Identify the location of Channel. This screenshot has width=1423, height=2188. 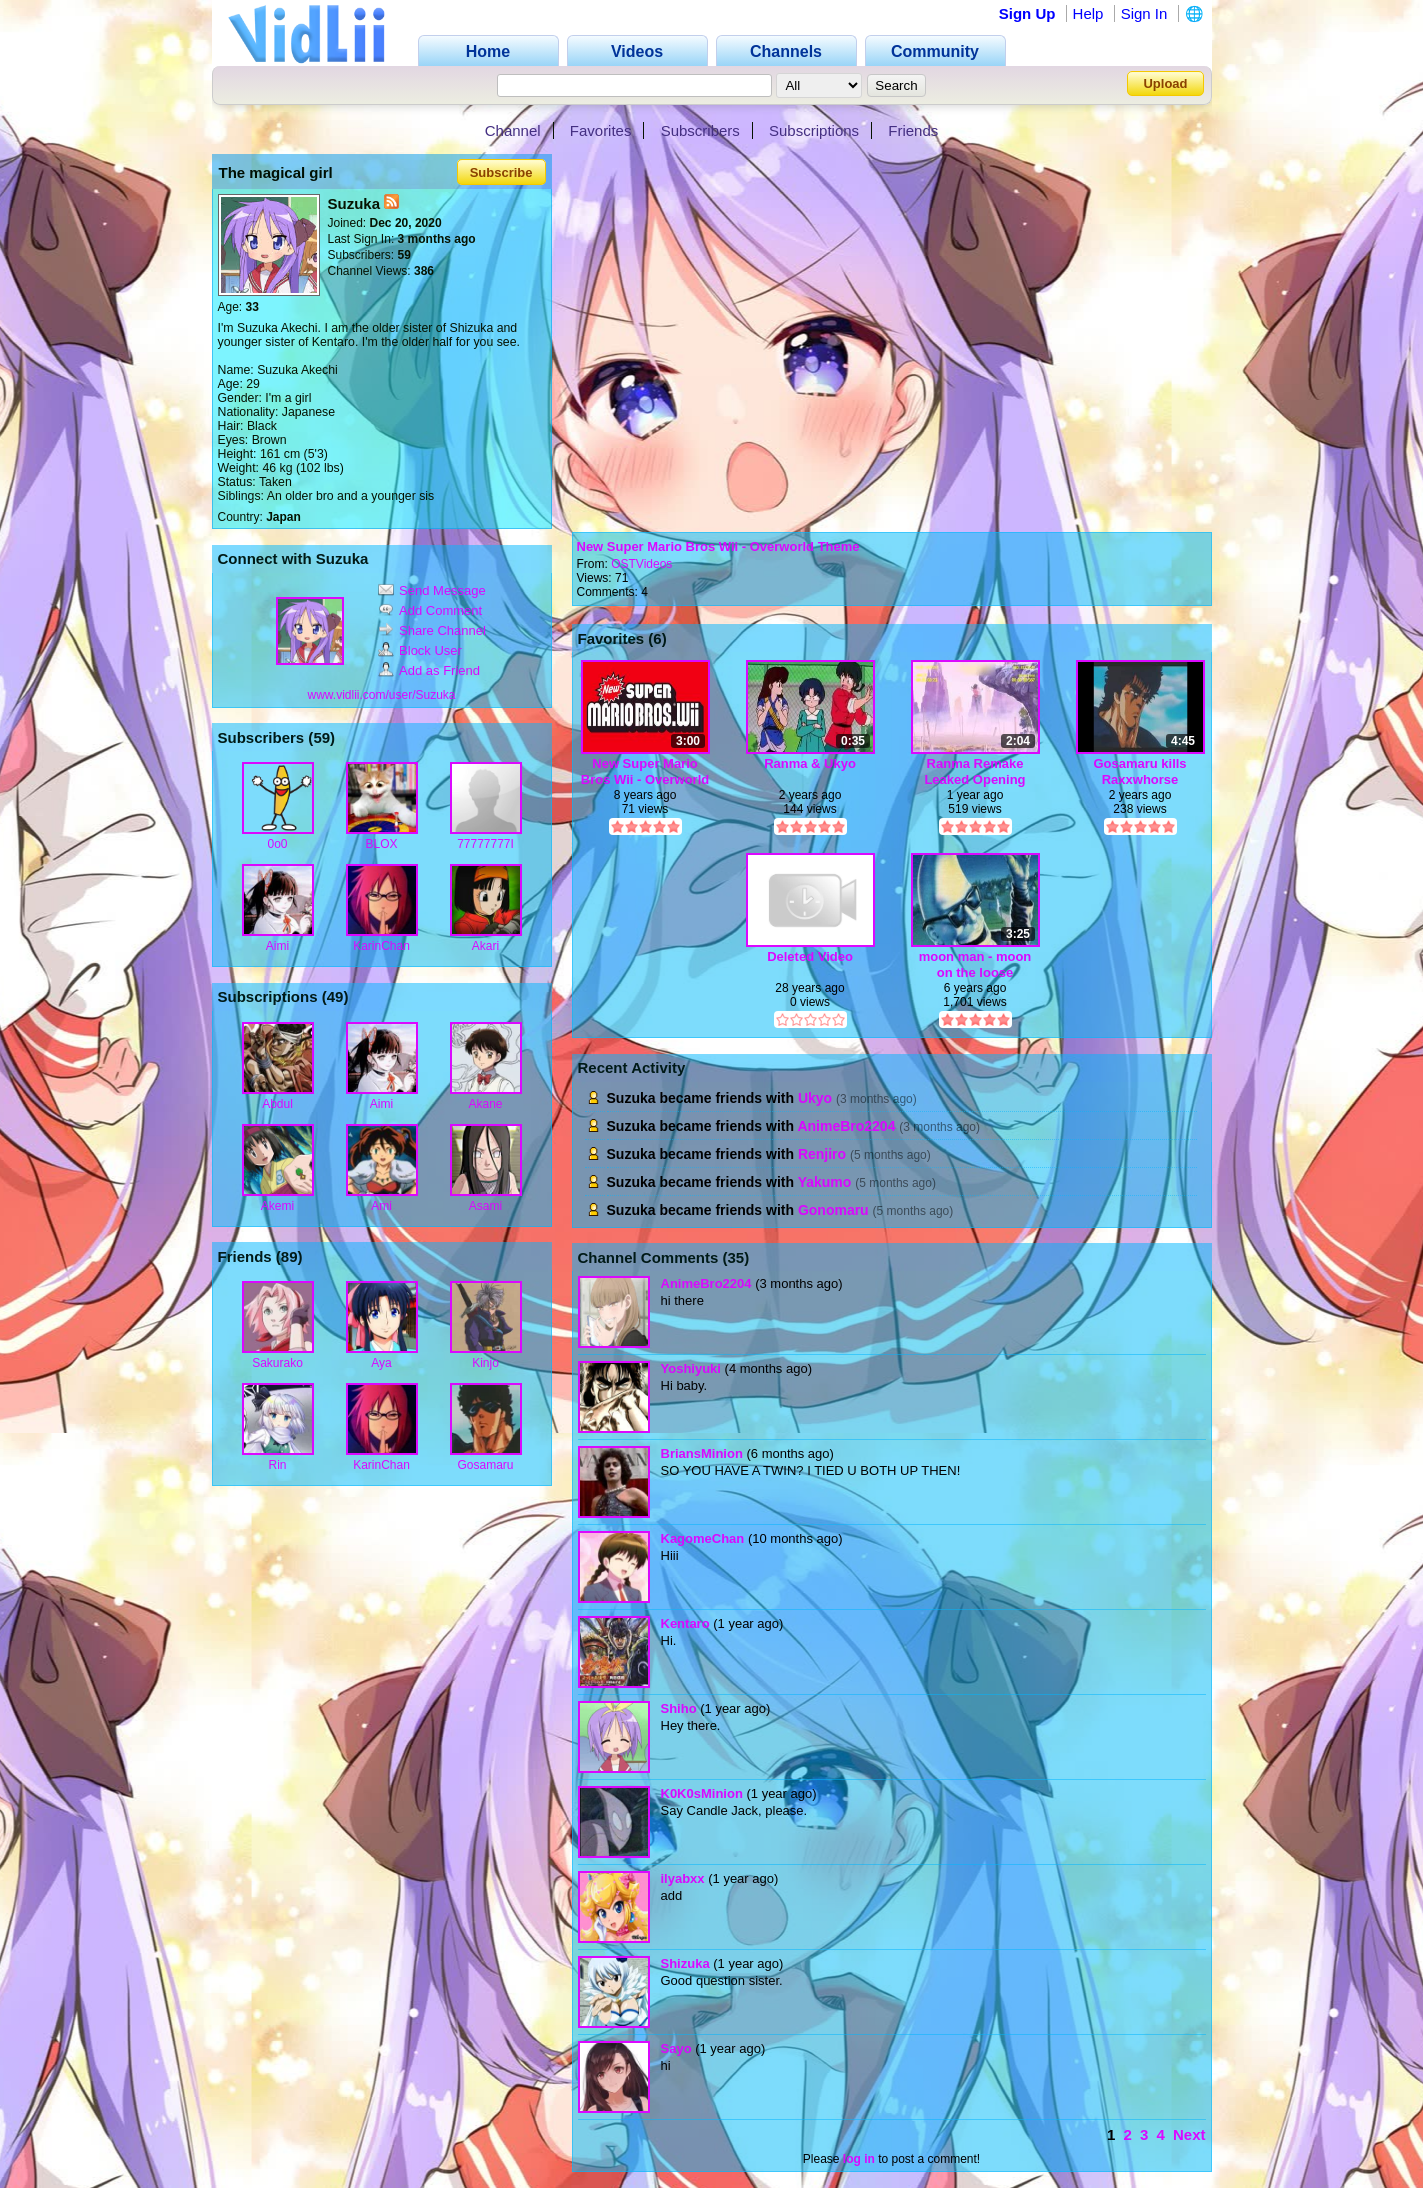
(513, 130).